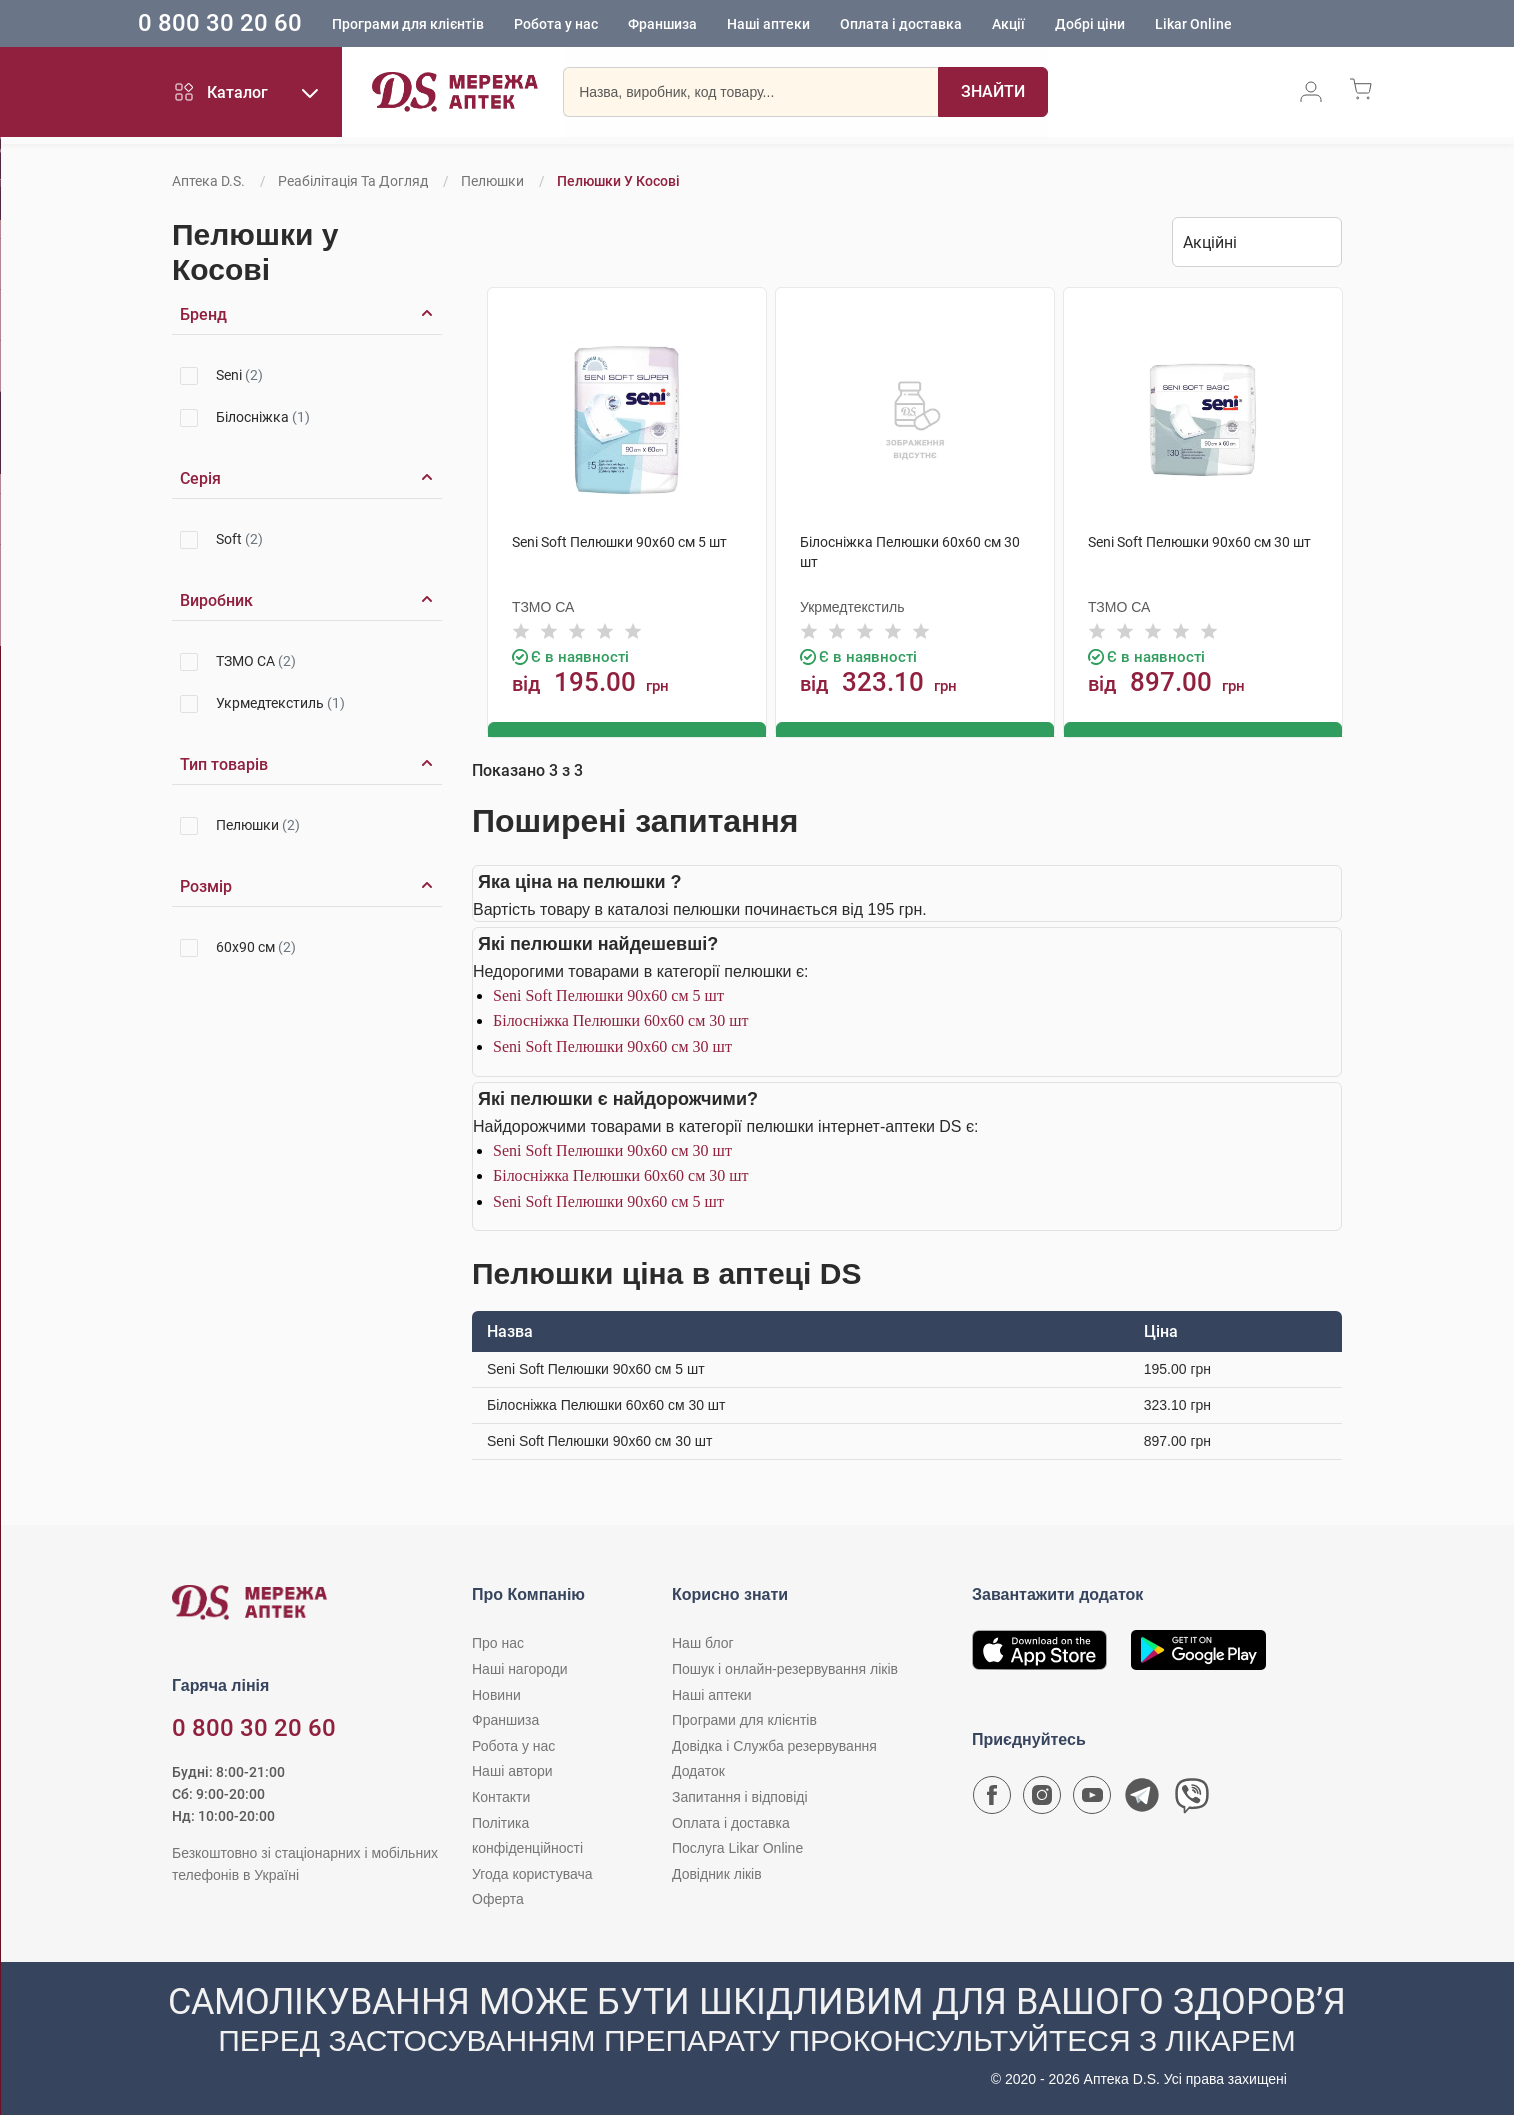  I want to click on Наші нагороди, so click(519, 1668).